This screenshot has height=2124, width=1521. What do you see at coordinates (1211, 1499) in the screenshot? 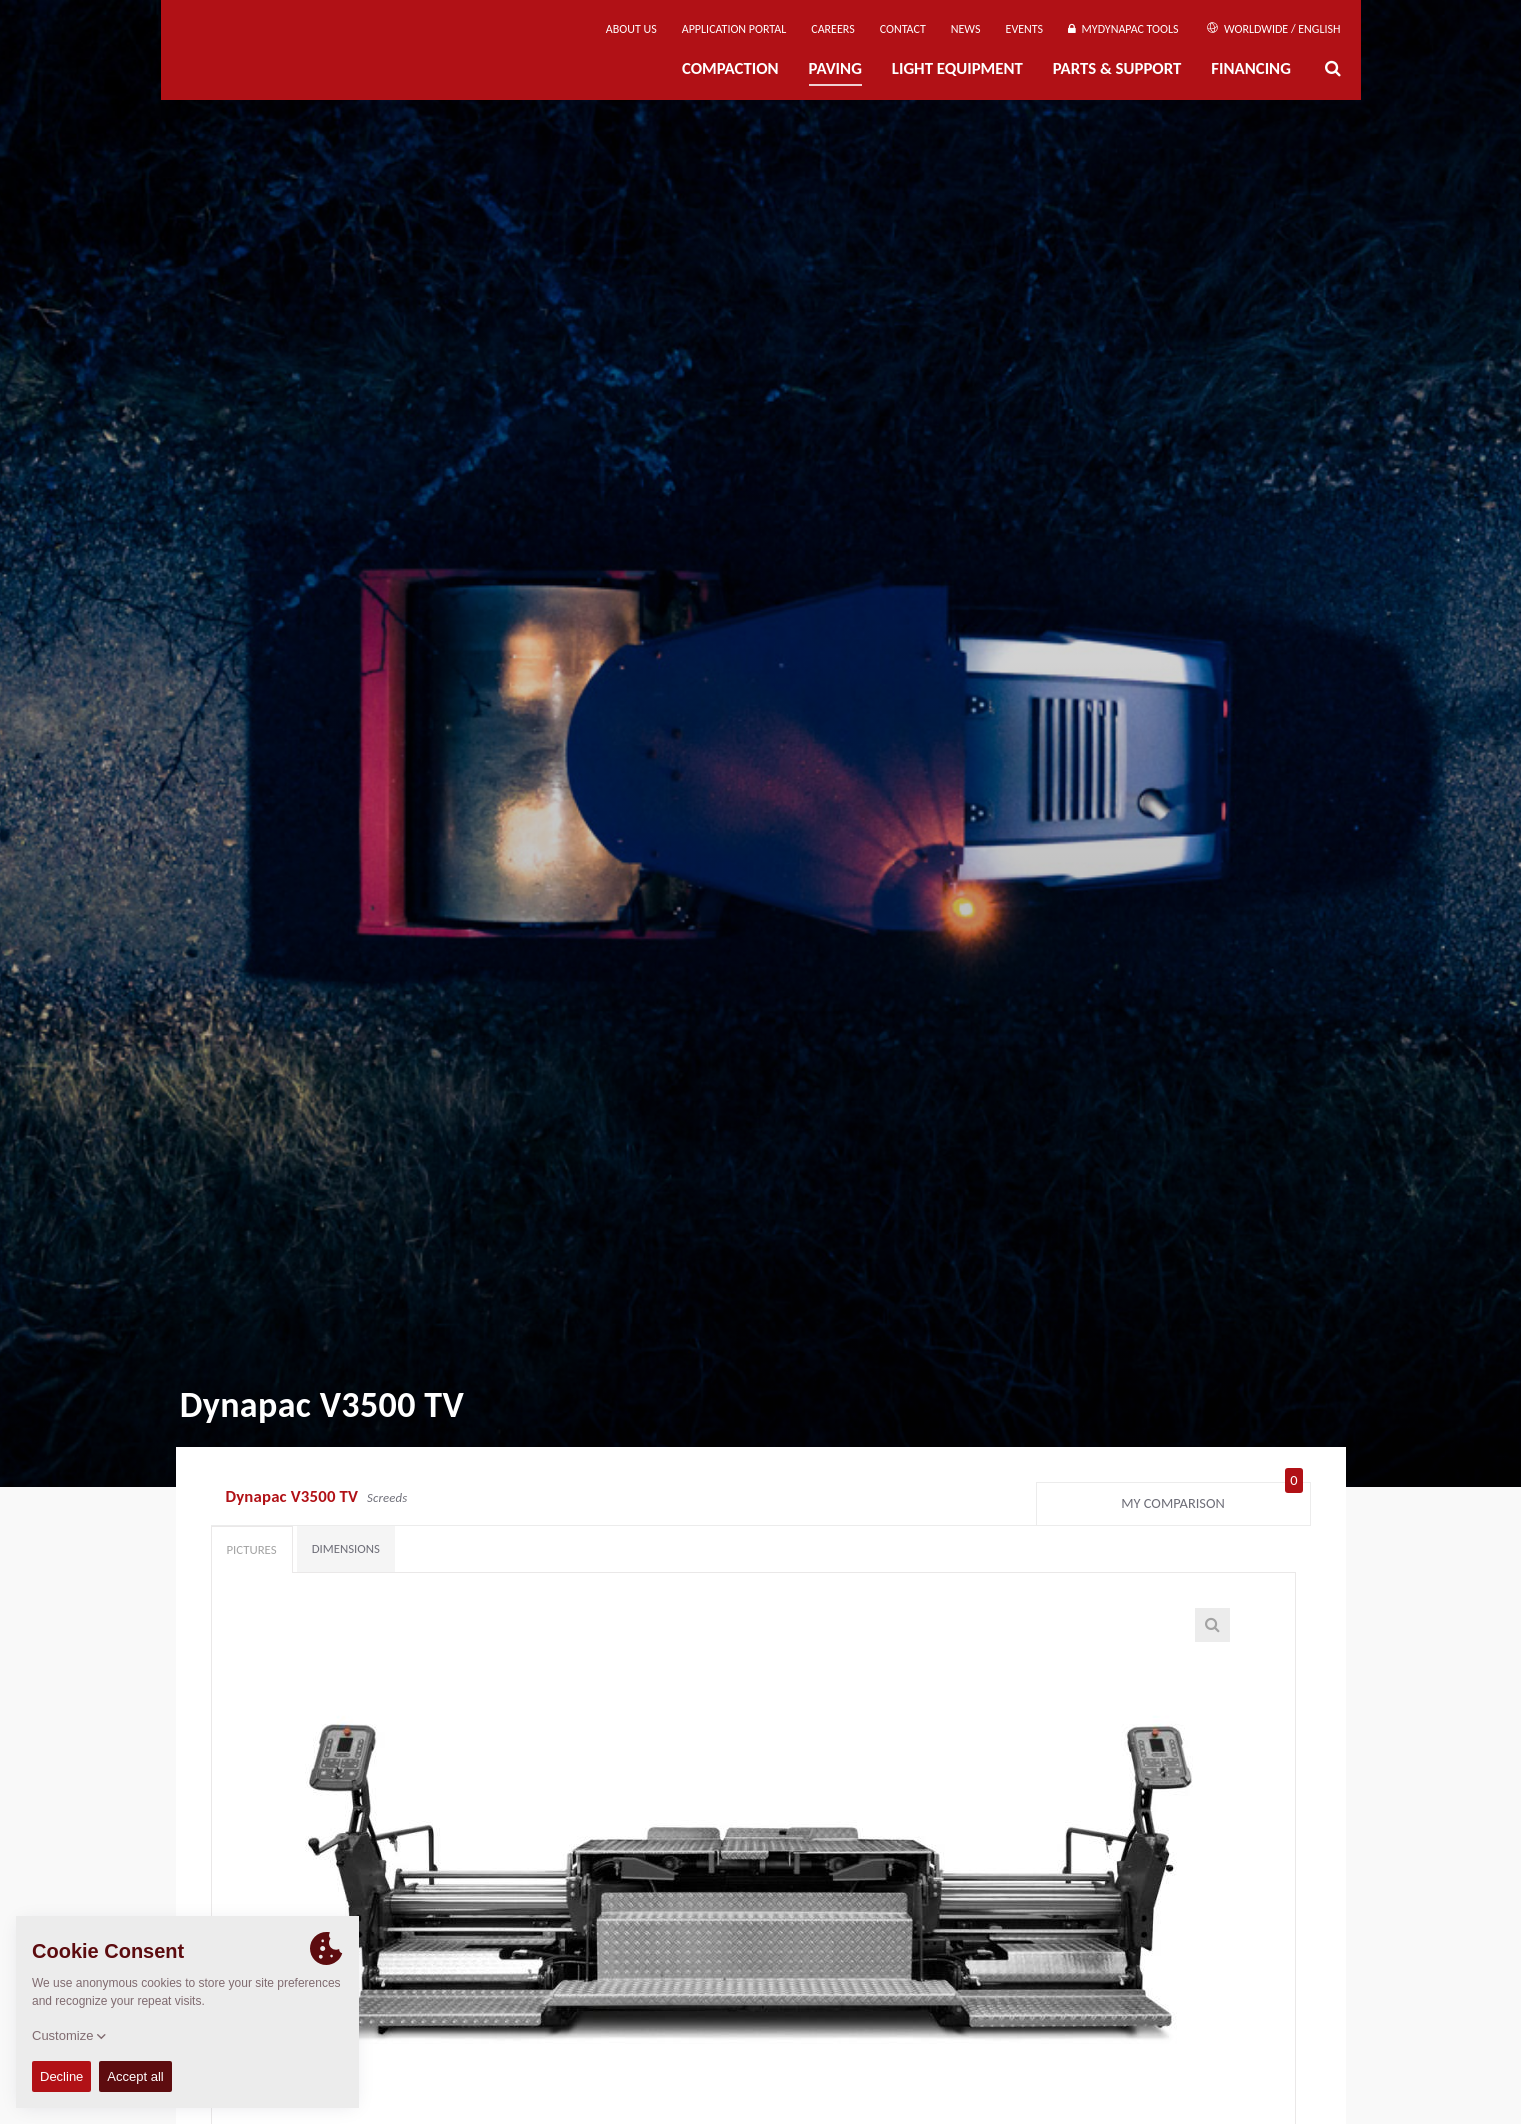
I see `My comparison` at bounding box center [1211, 1499].